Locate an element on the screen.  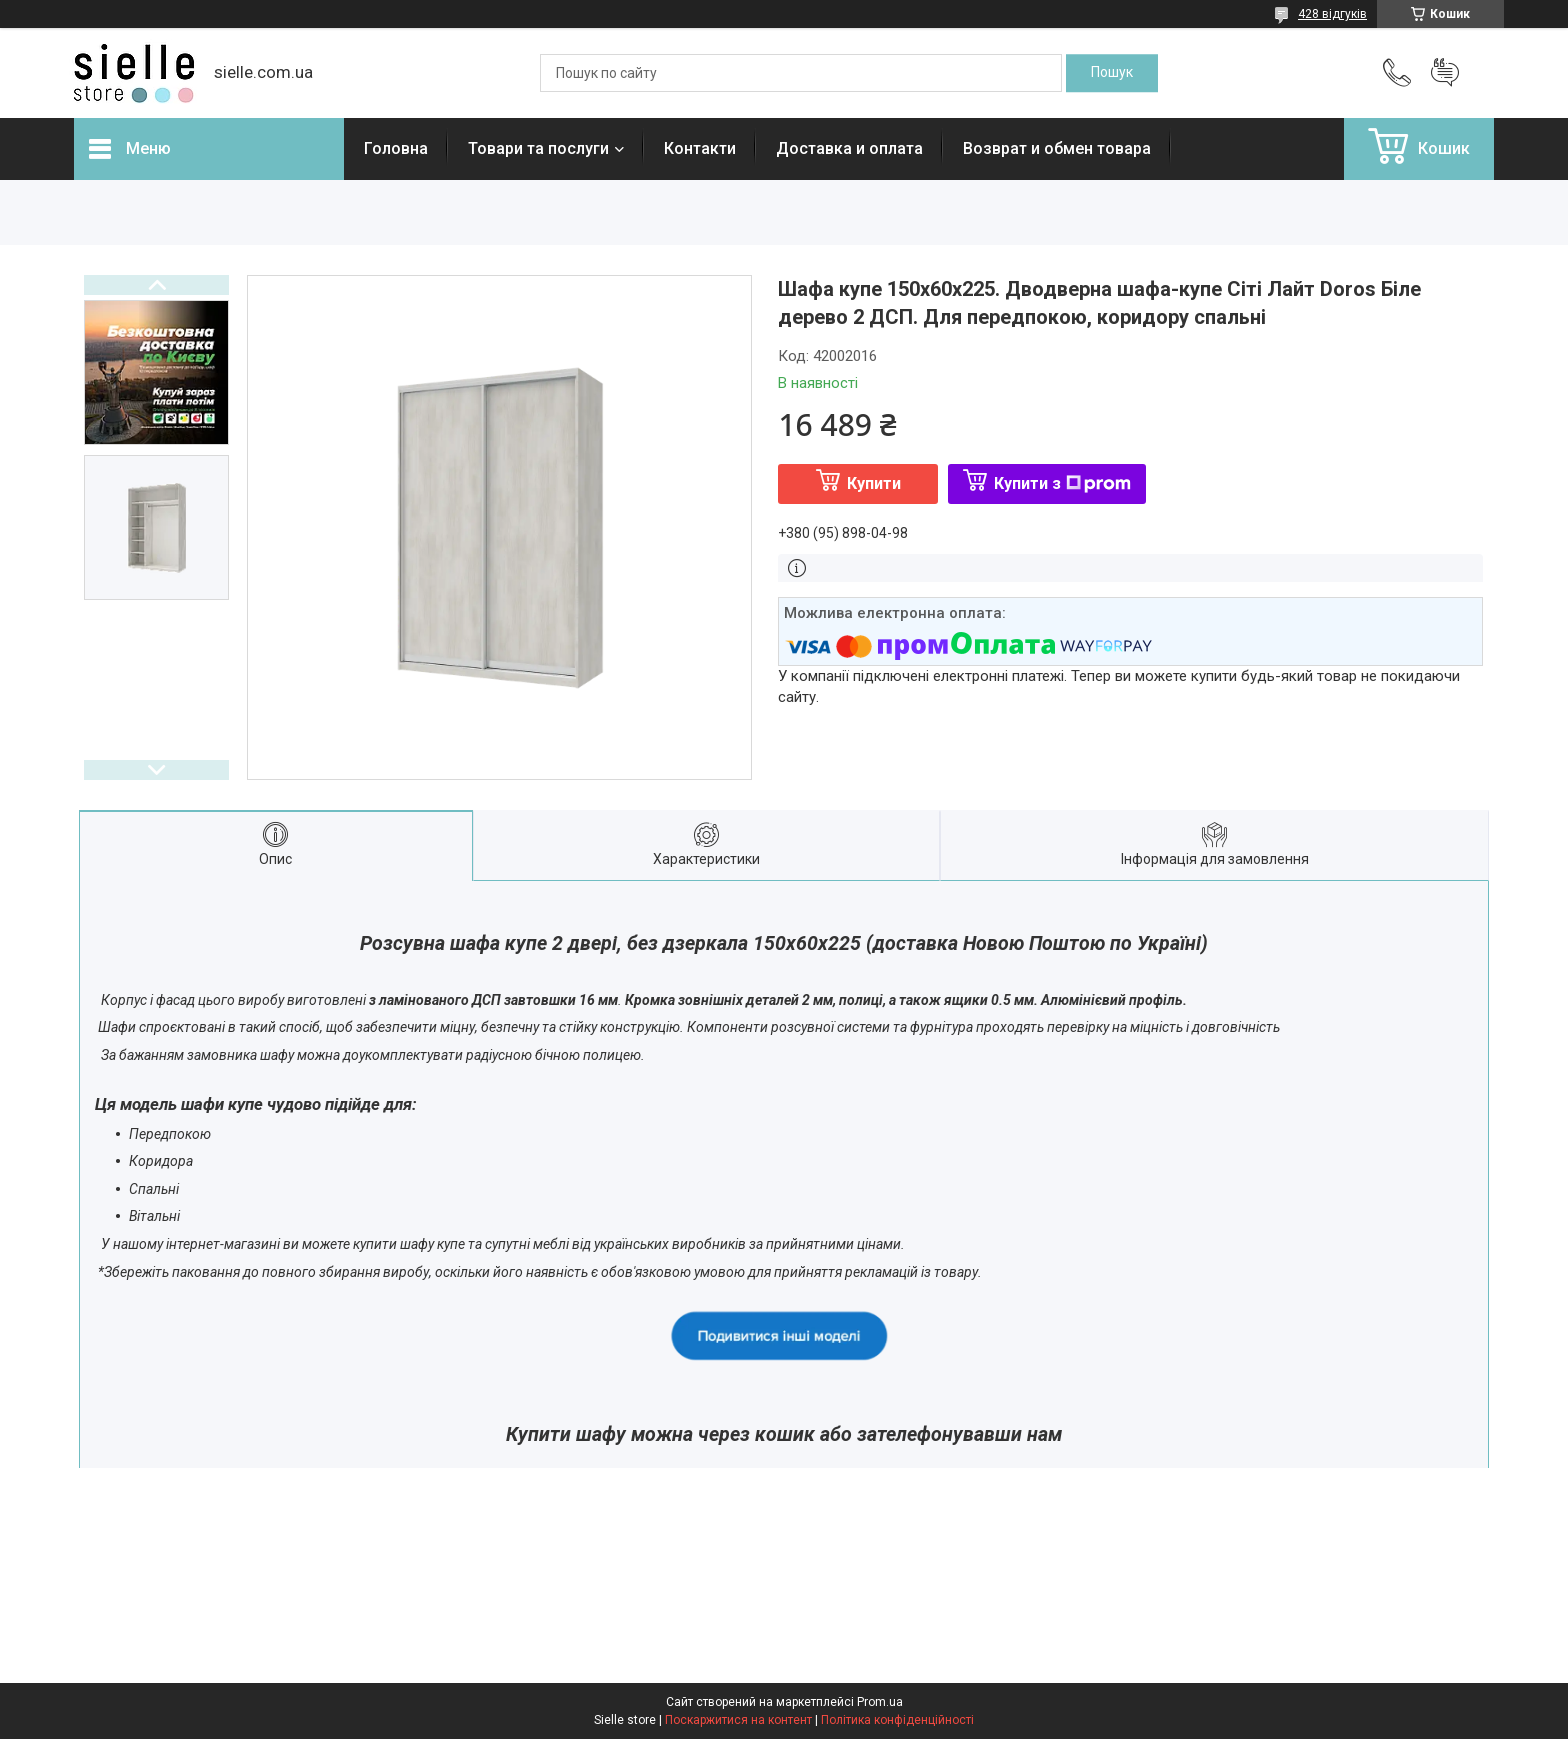
428 відгуків is located at coordinates (1332, 14).